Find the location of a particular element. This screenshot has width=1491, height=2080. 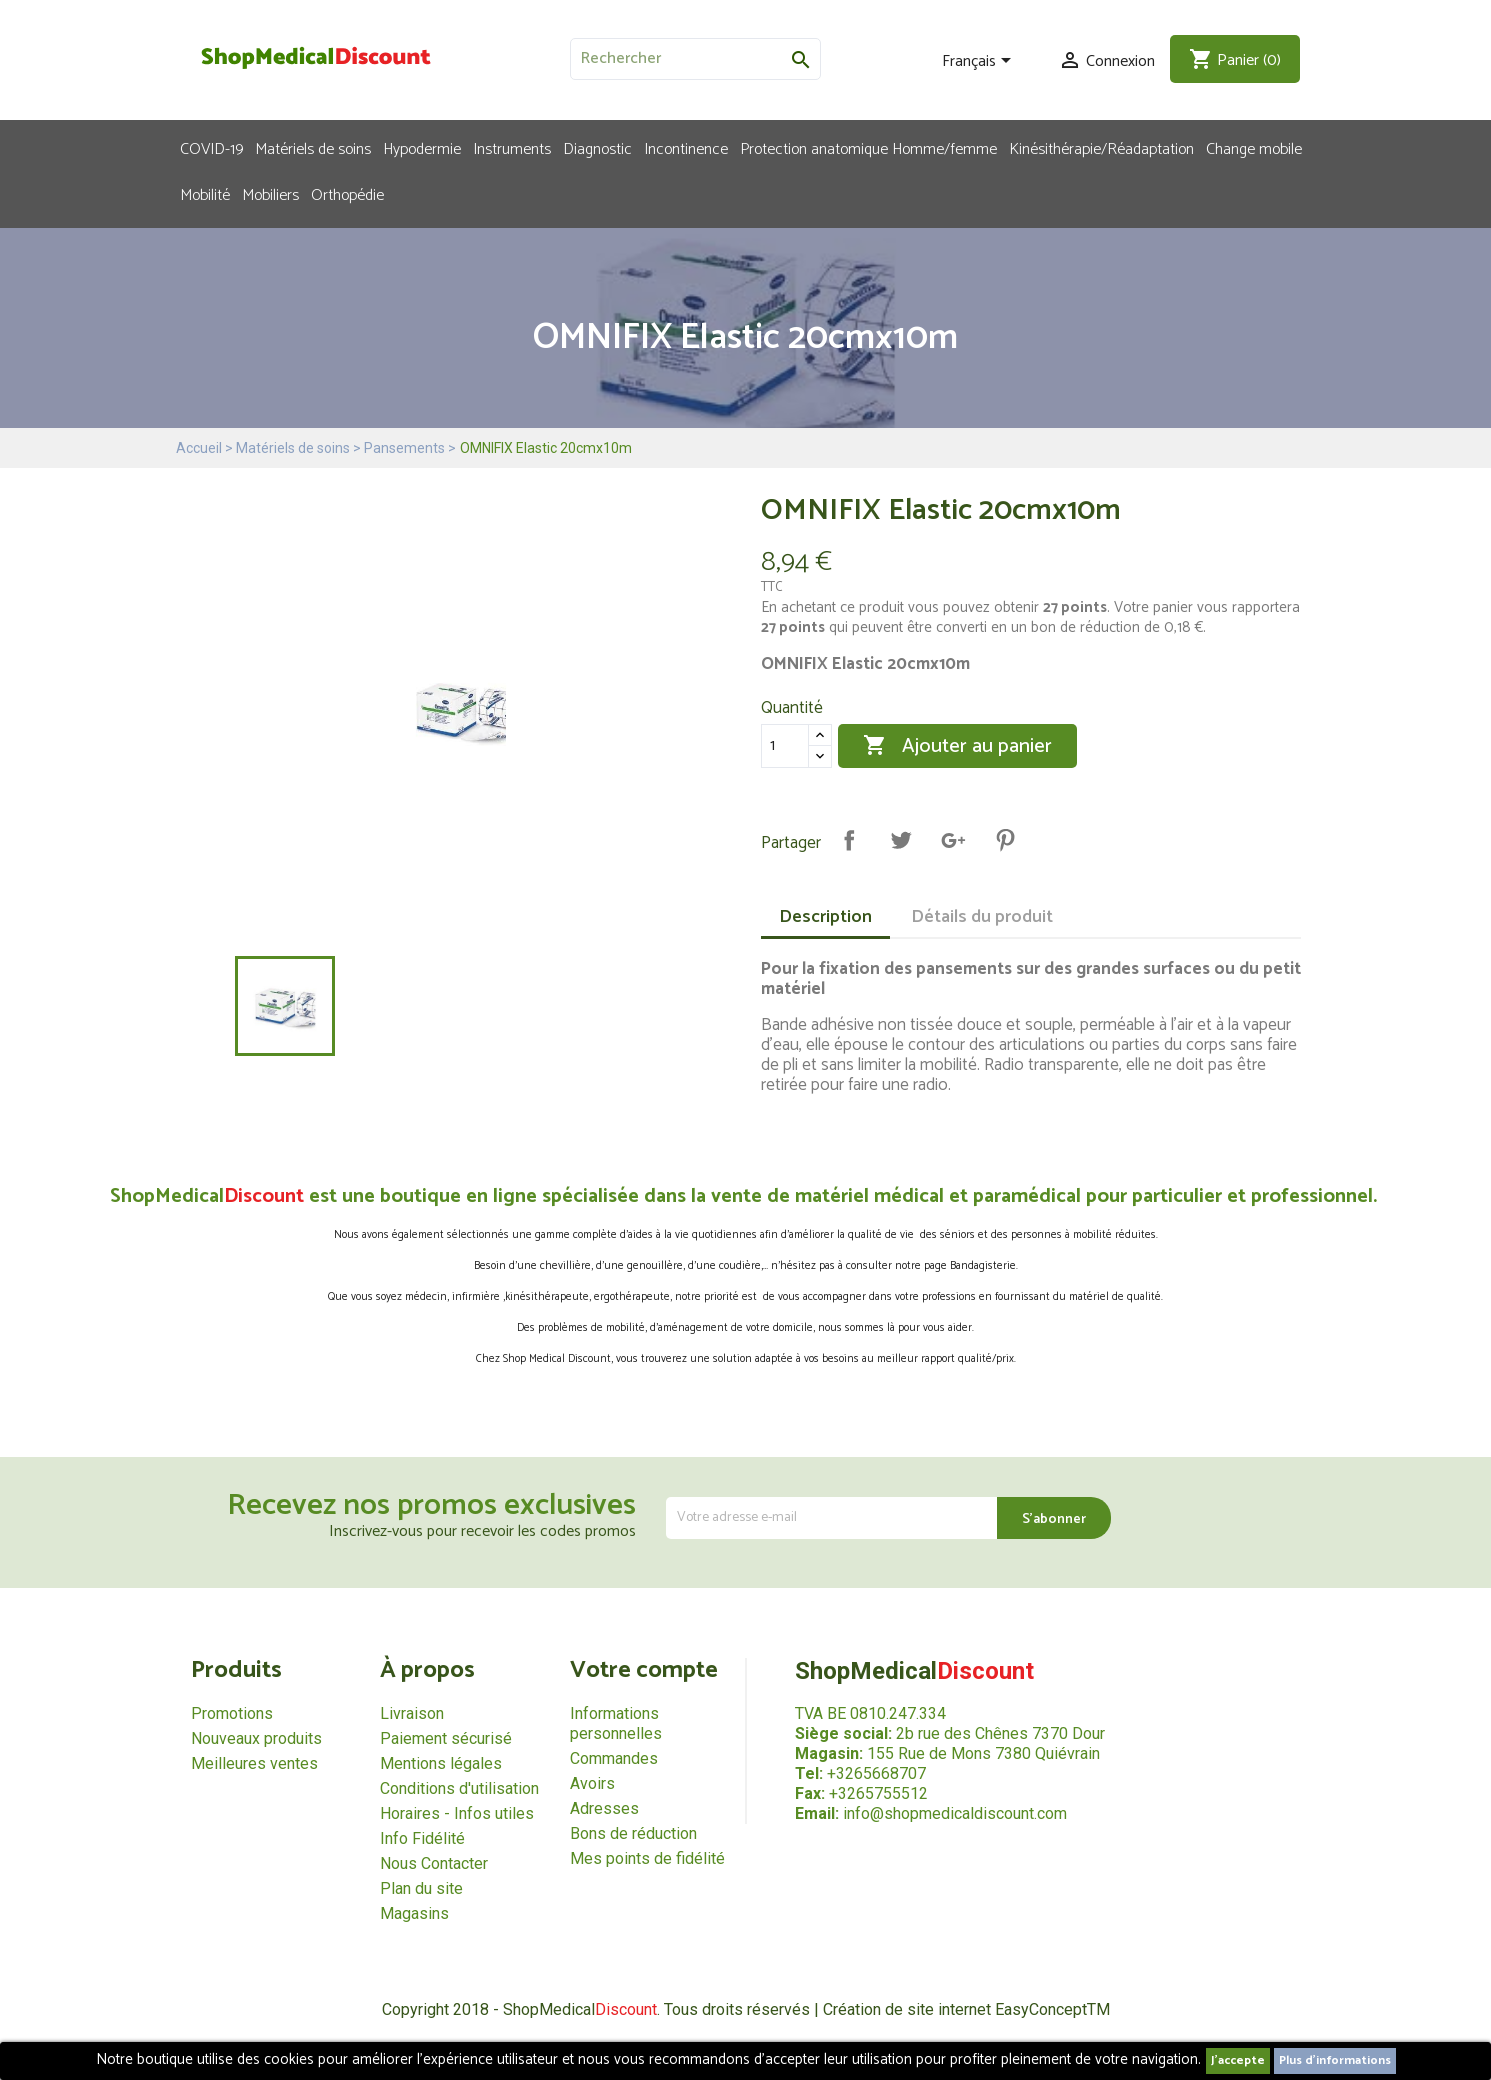

Adresses is located at coordinates (604, 1808).